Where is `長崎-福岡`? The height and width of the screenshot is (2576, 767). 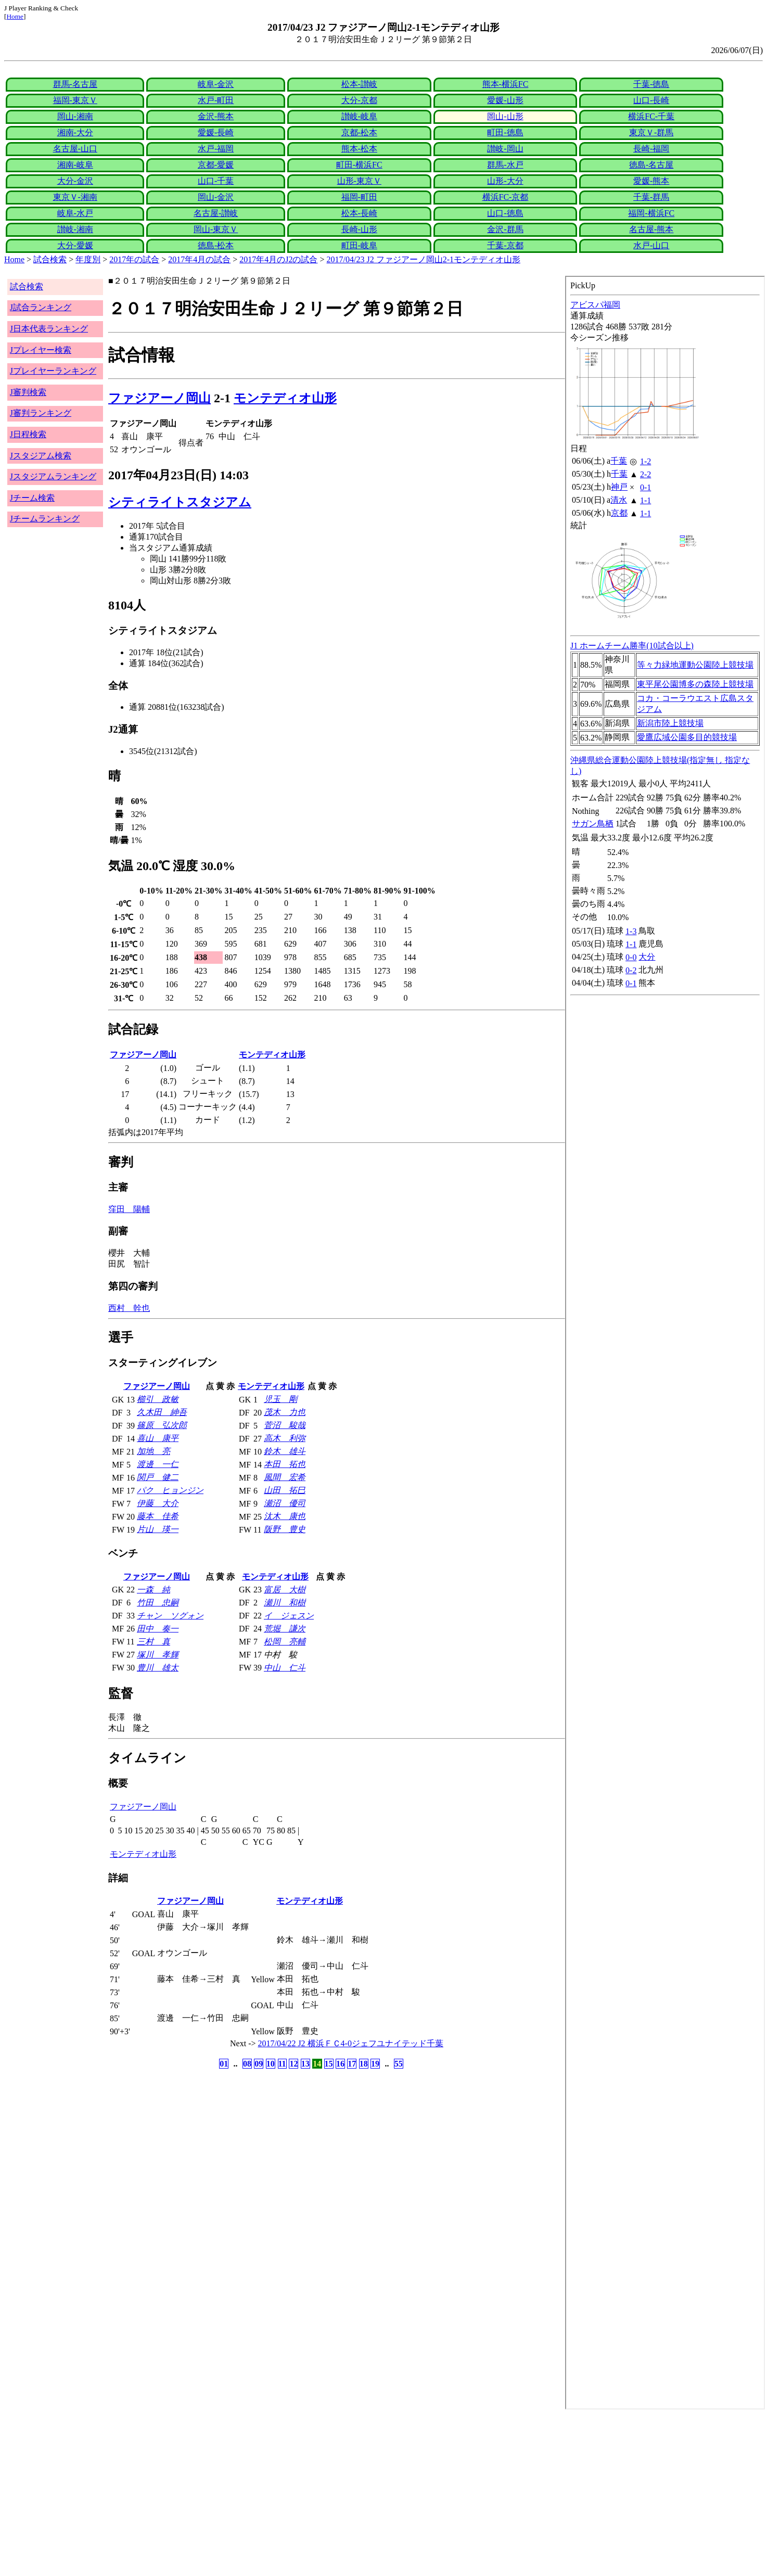
長崎-福岡 is located at coordinates (651, 148).